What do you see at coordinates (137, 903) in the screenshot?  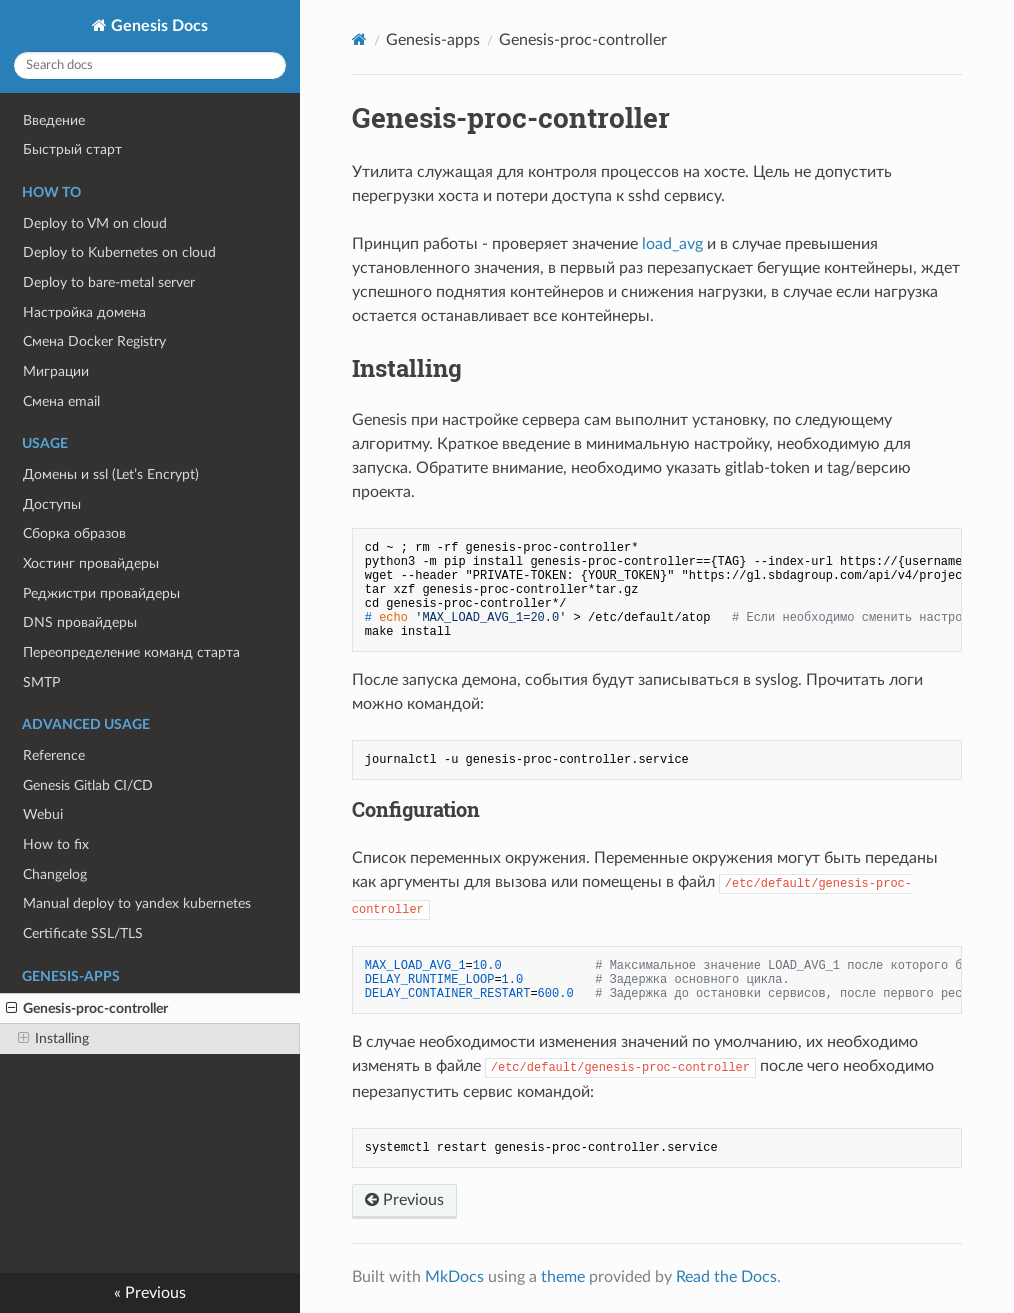 I see `Manual deploy to yandex kubernetes` at bounding box center [137, 903].